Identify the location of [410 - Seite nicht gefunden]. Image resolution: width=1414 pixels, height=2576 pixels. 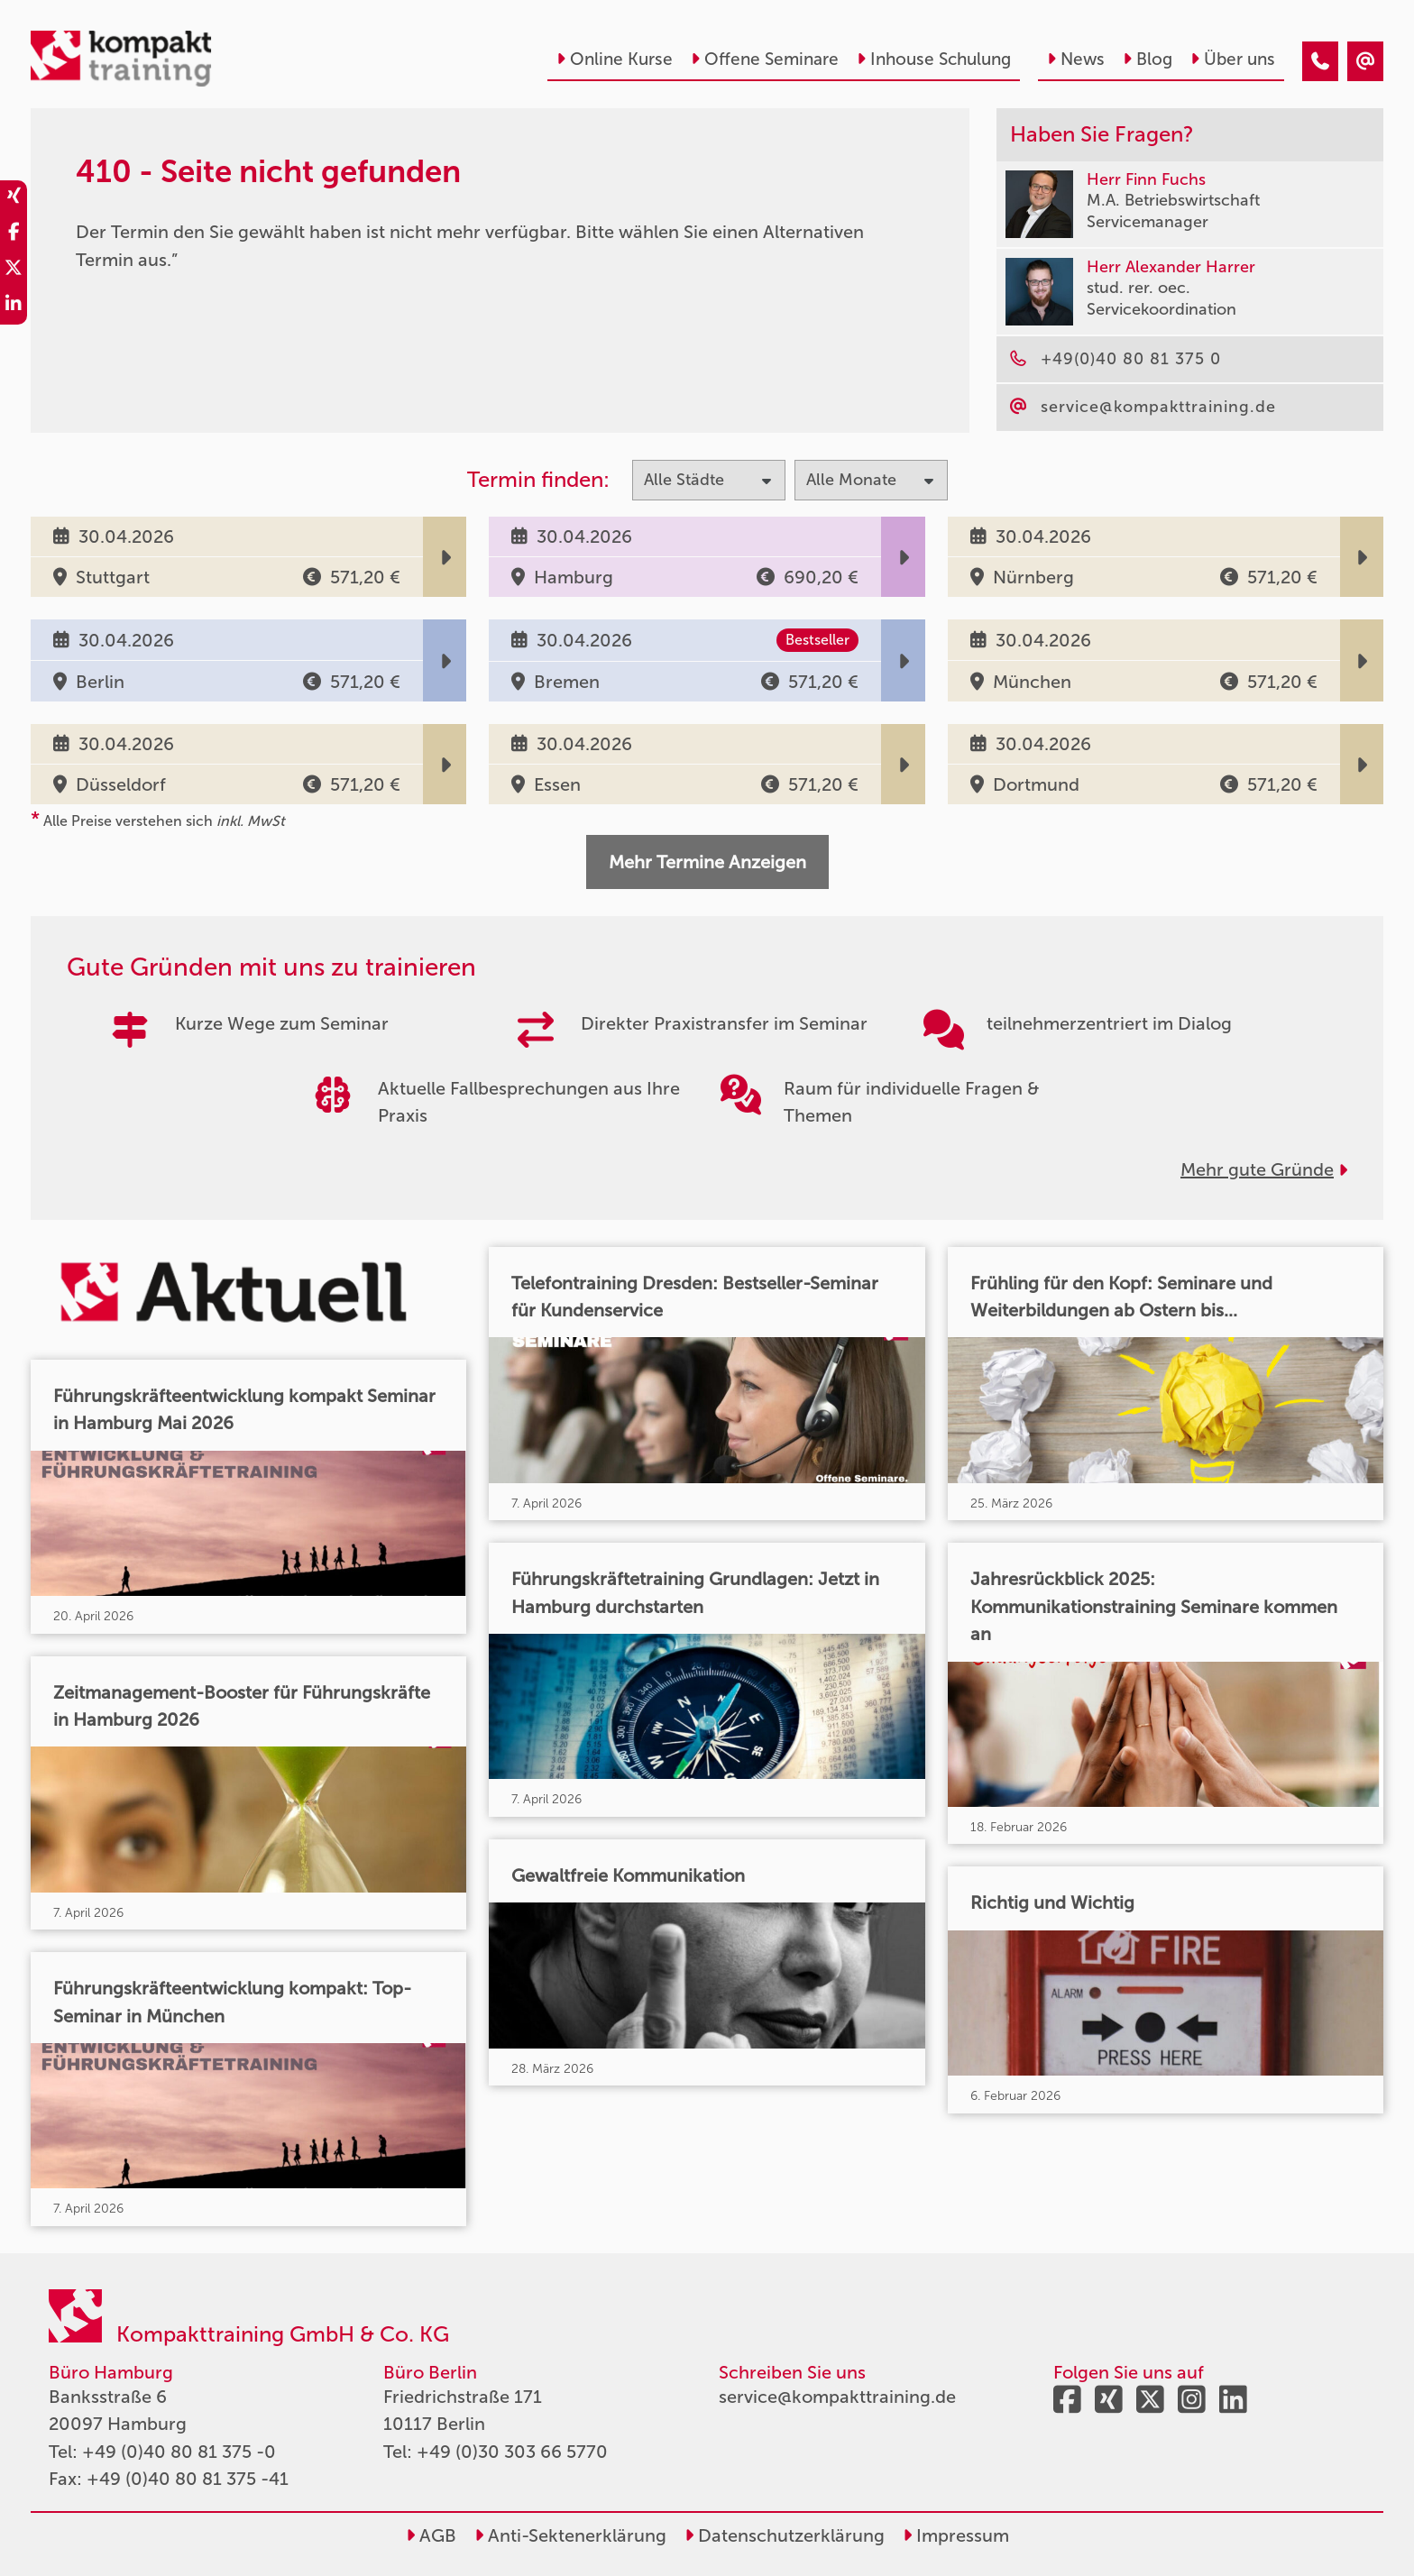
(1320, 61).